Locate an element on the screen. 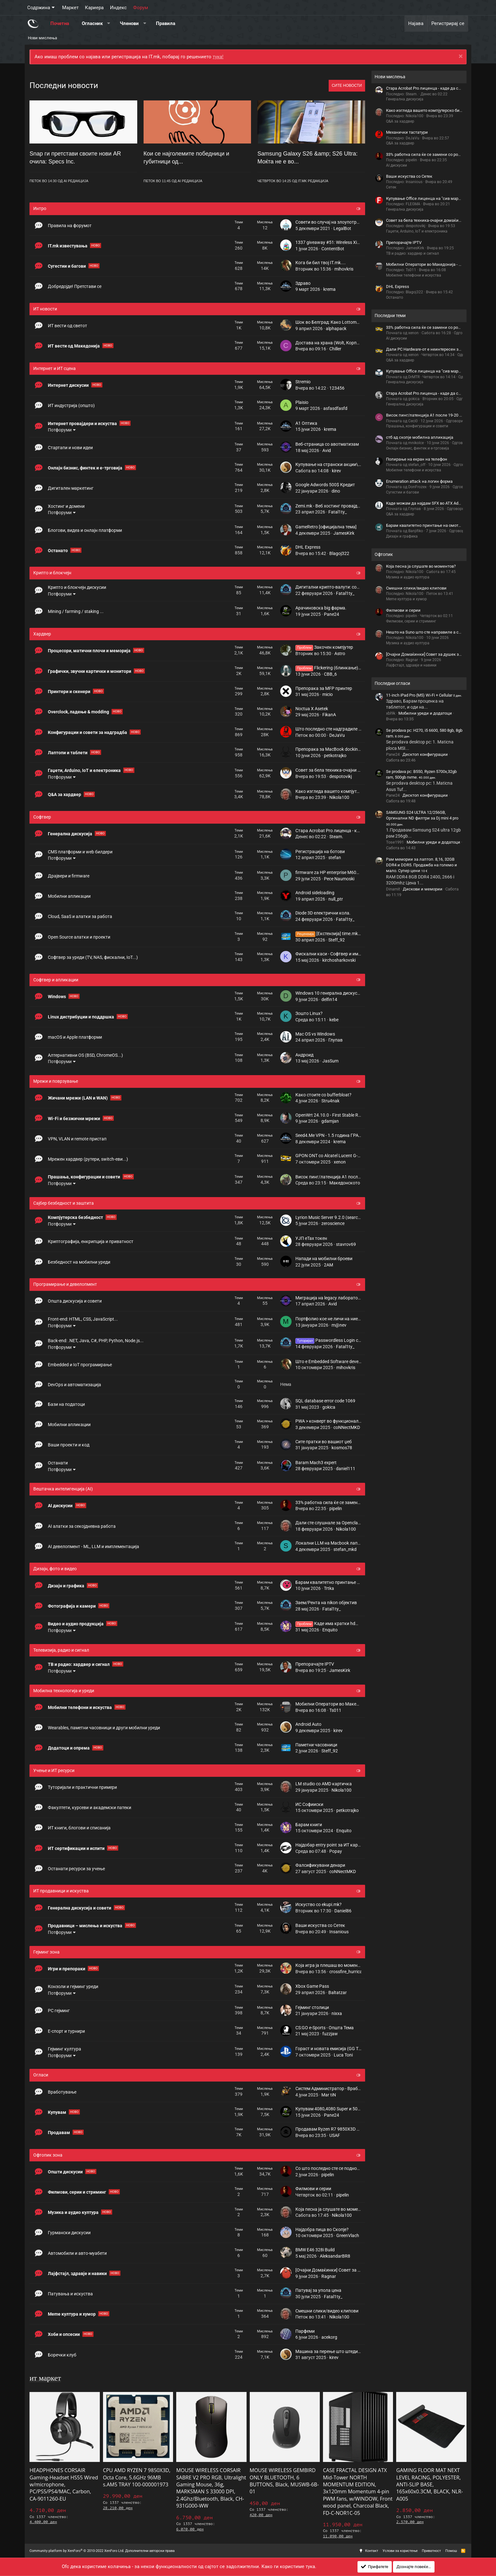 This screenshot has height=2576, width=496. ИТ новости is located at coordinates (45, 308).